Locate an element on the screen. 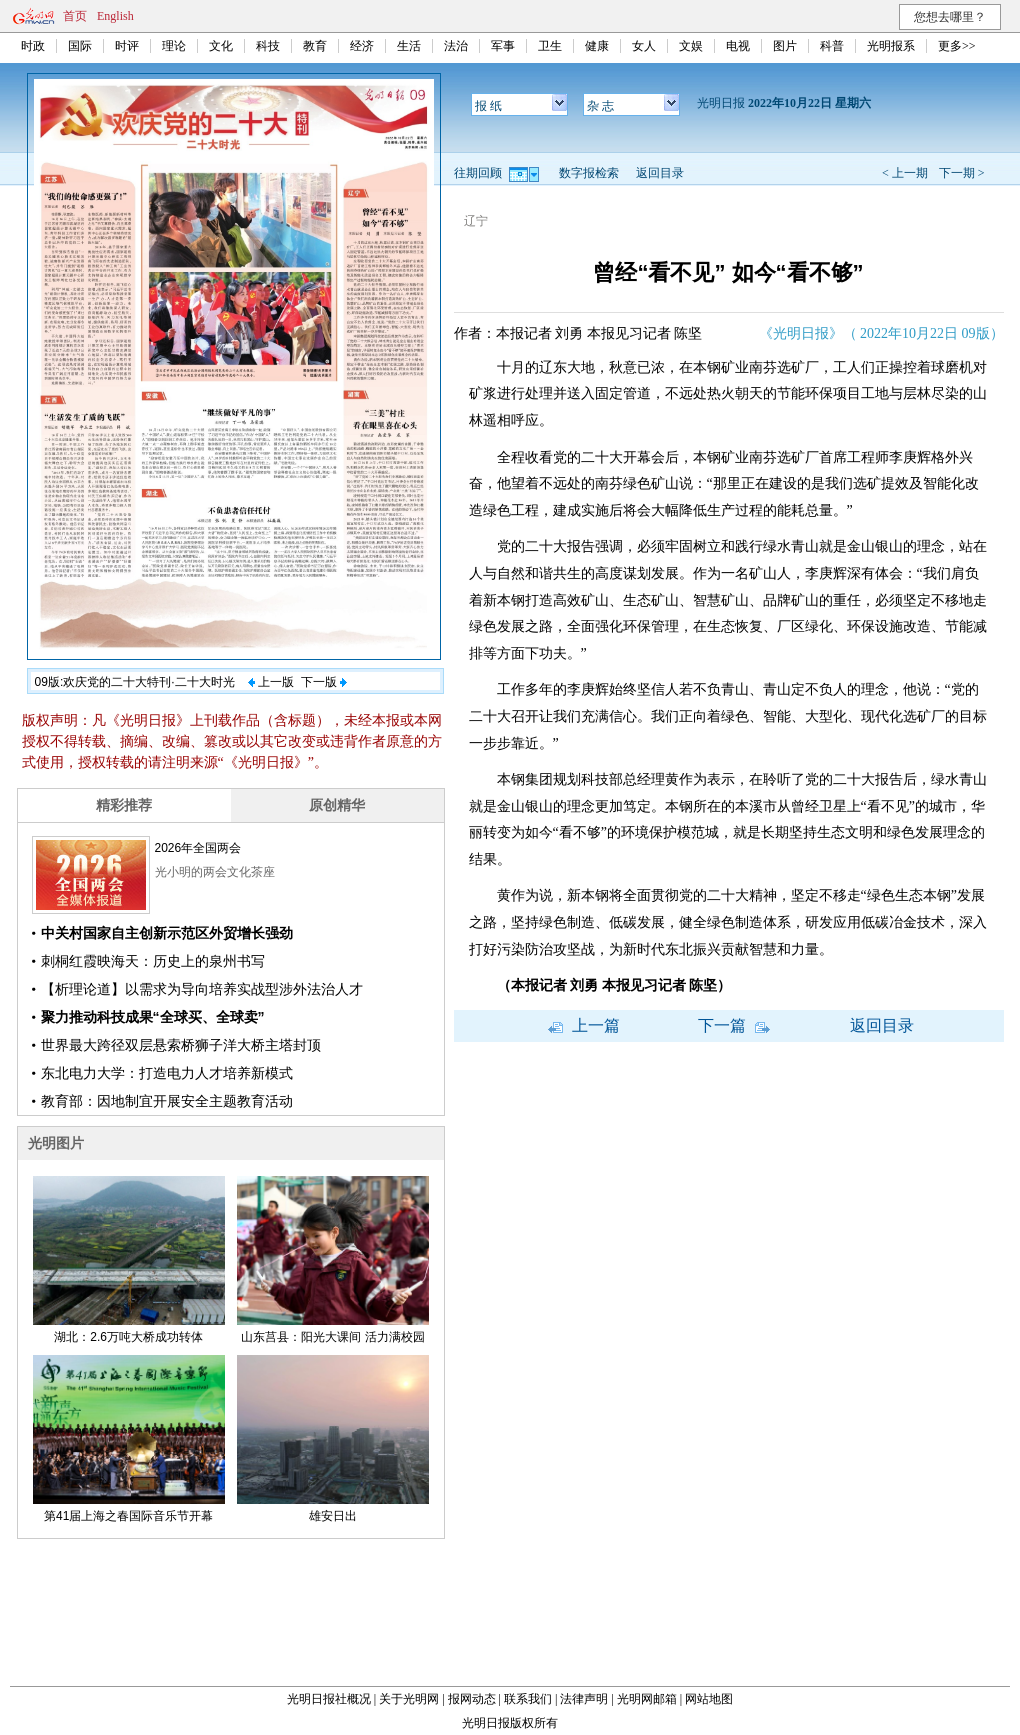 The image size is (1020, 1735). 科技 is located at coordinates (268, 46).